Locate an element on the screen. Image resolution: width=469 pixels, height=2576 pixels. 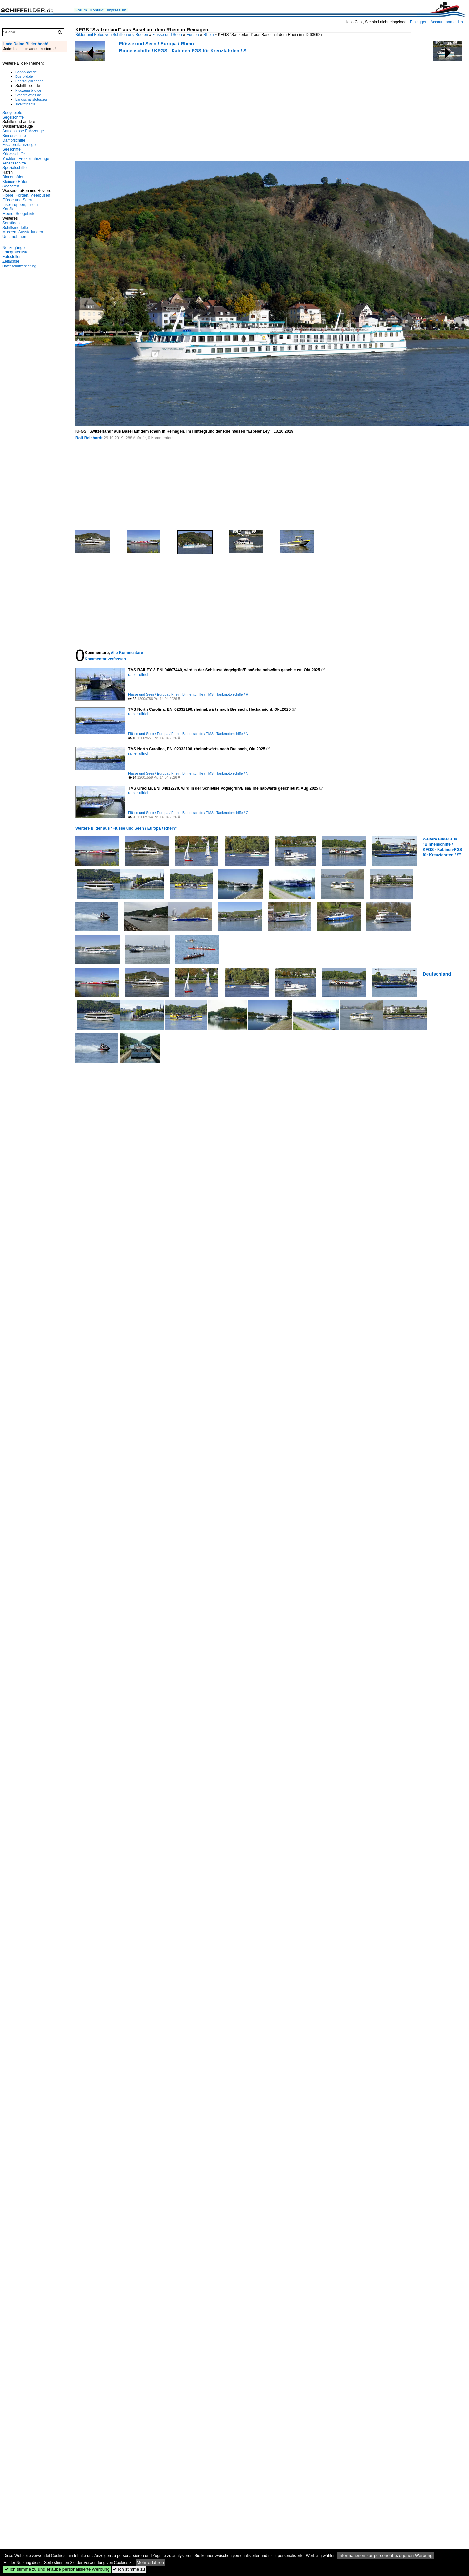
Binnenschiffe / TMS - Tankmotorschiffe / R is located at coordinates (215, 694).